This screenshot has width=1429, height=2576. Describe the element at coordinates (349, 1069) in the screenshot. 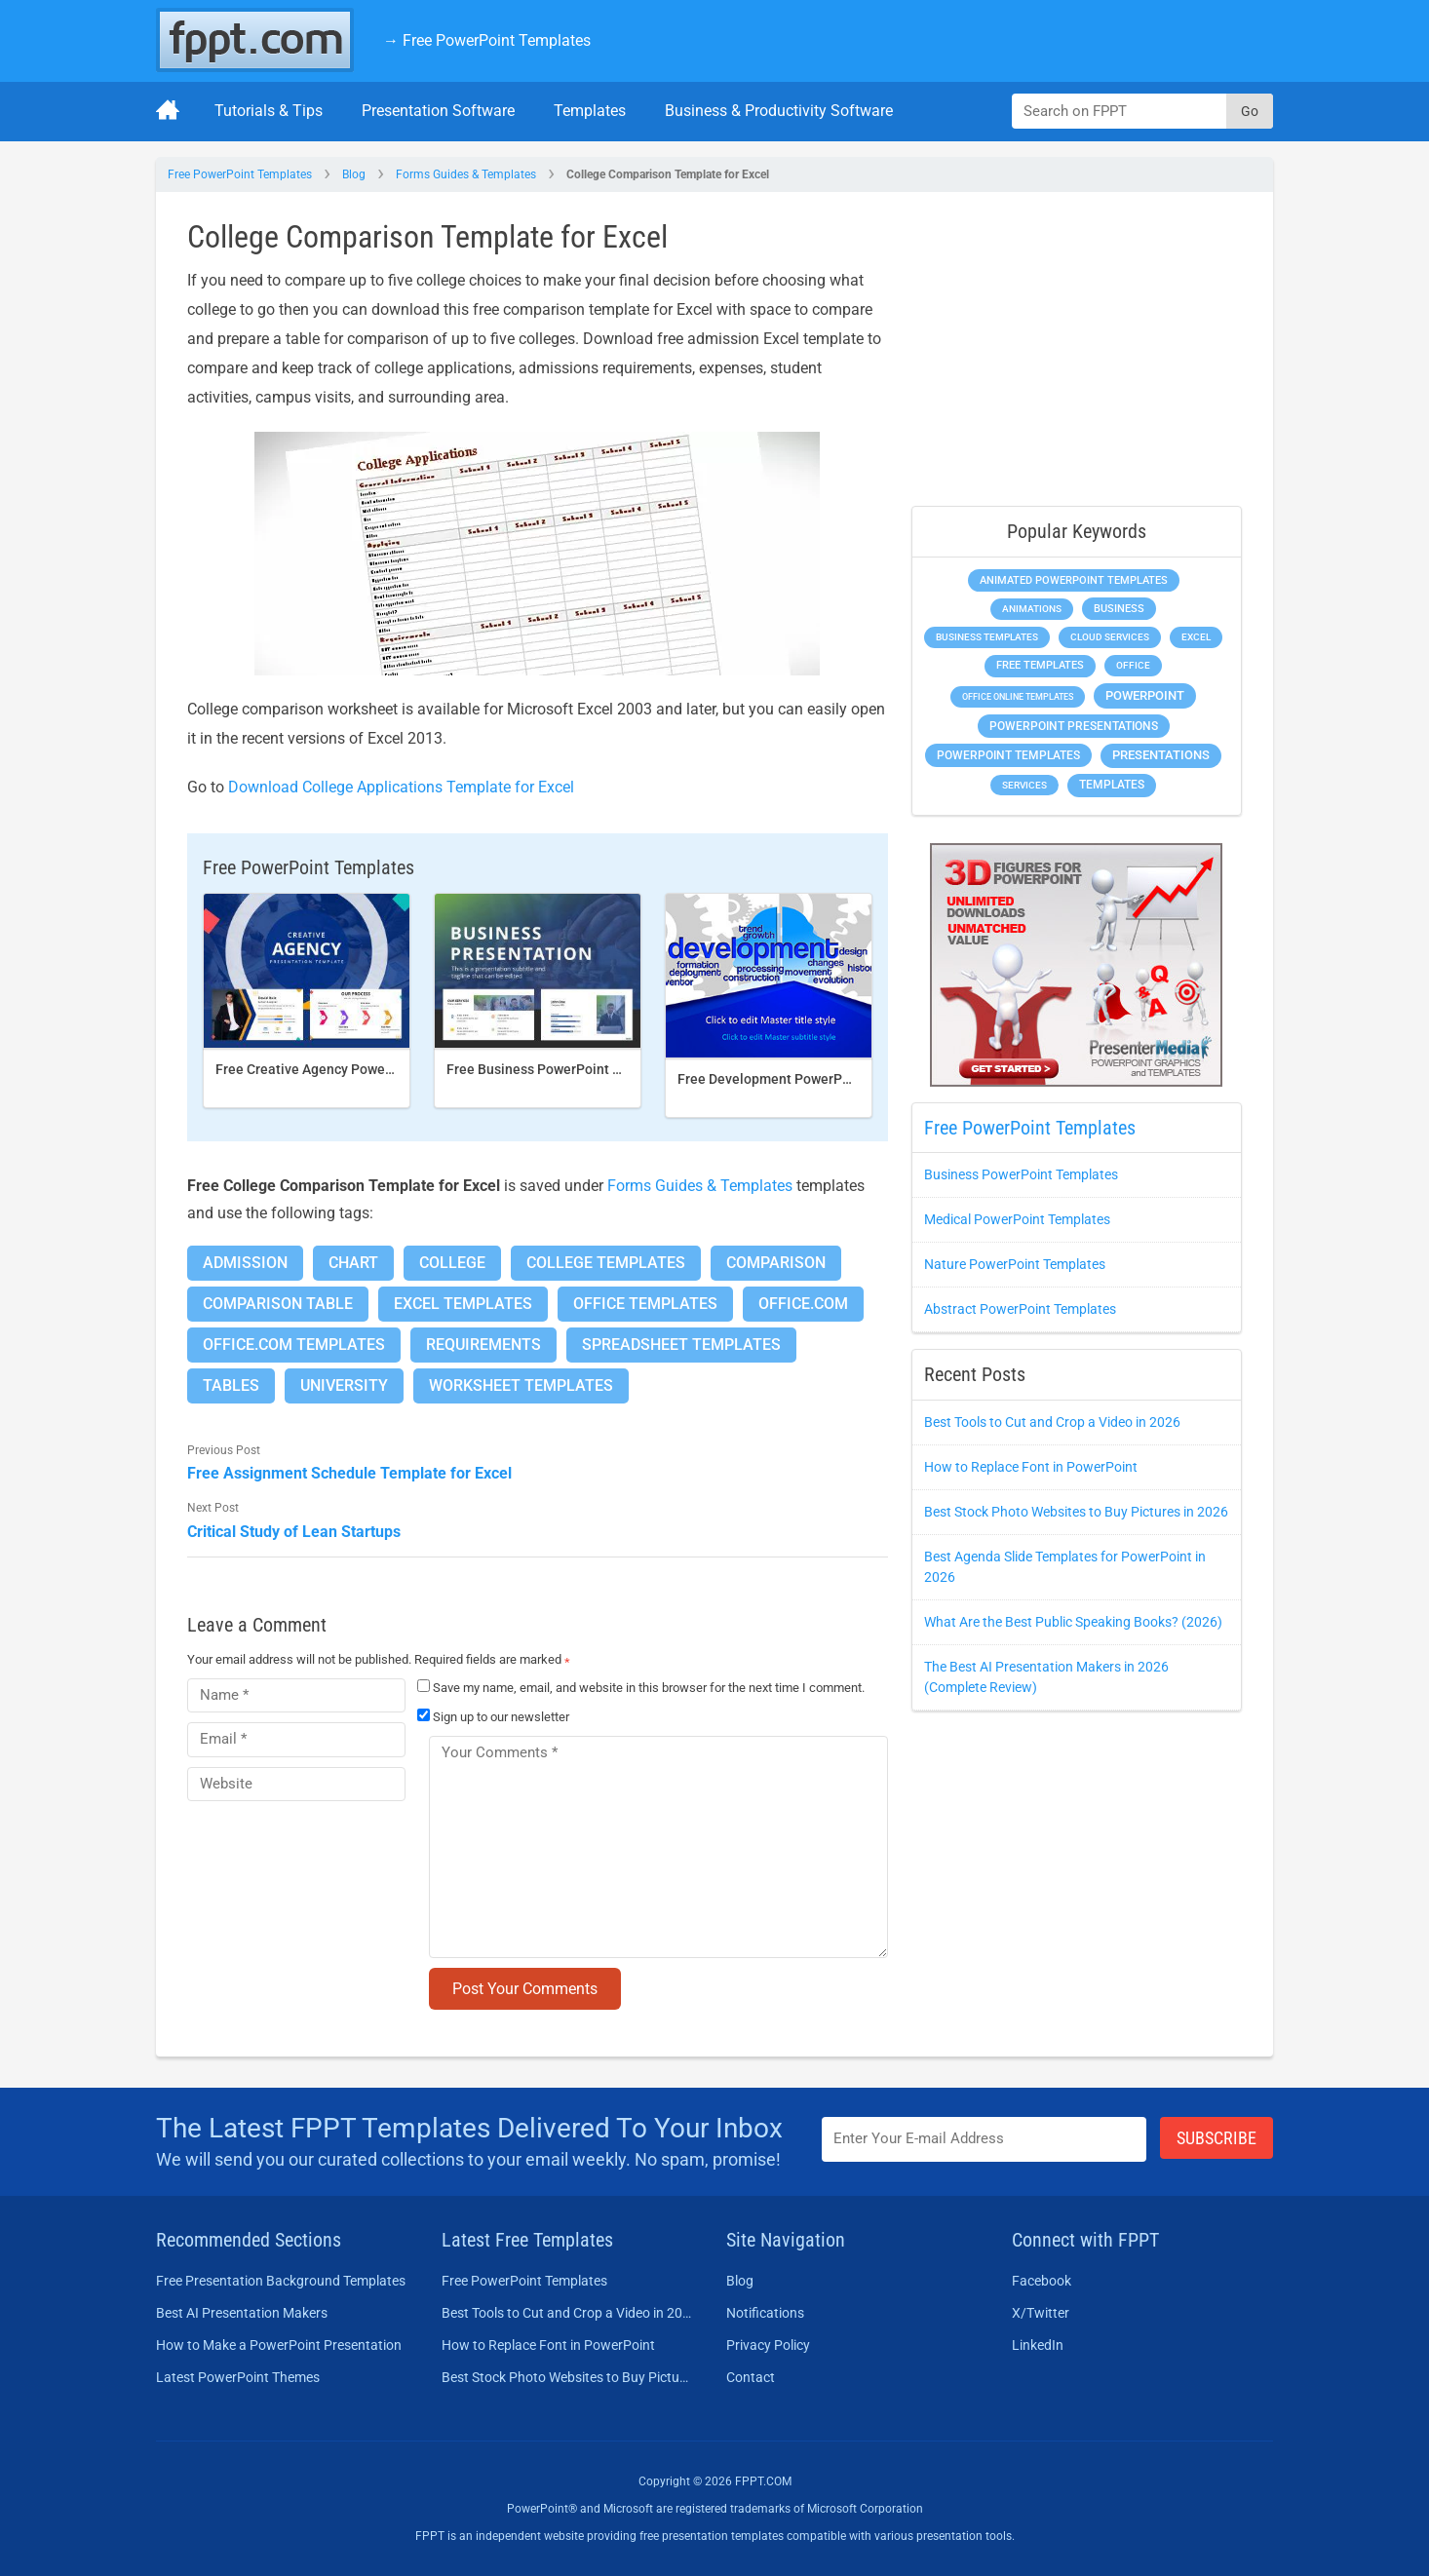

I see `Free Creative Agency PowerPoint template` at that location.